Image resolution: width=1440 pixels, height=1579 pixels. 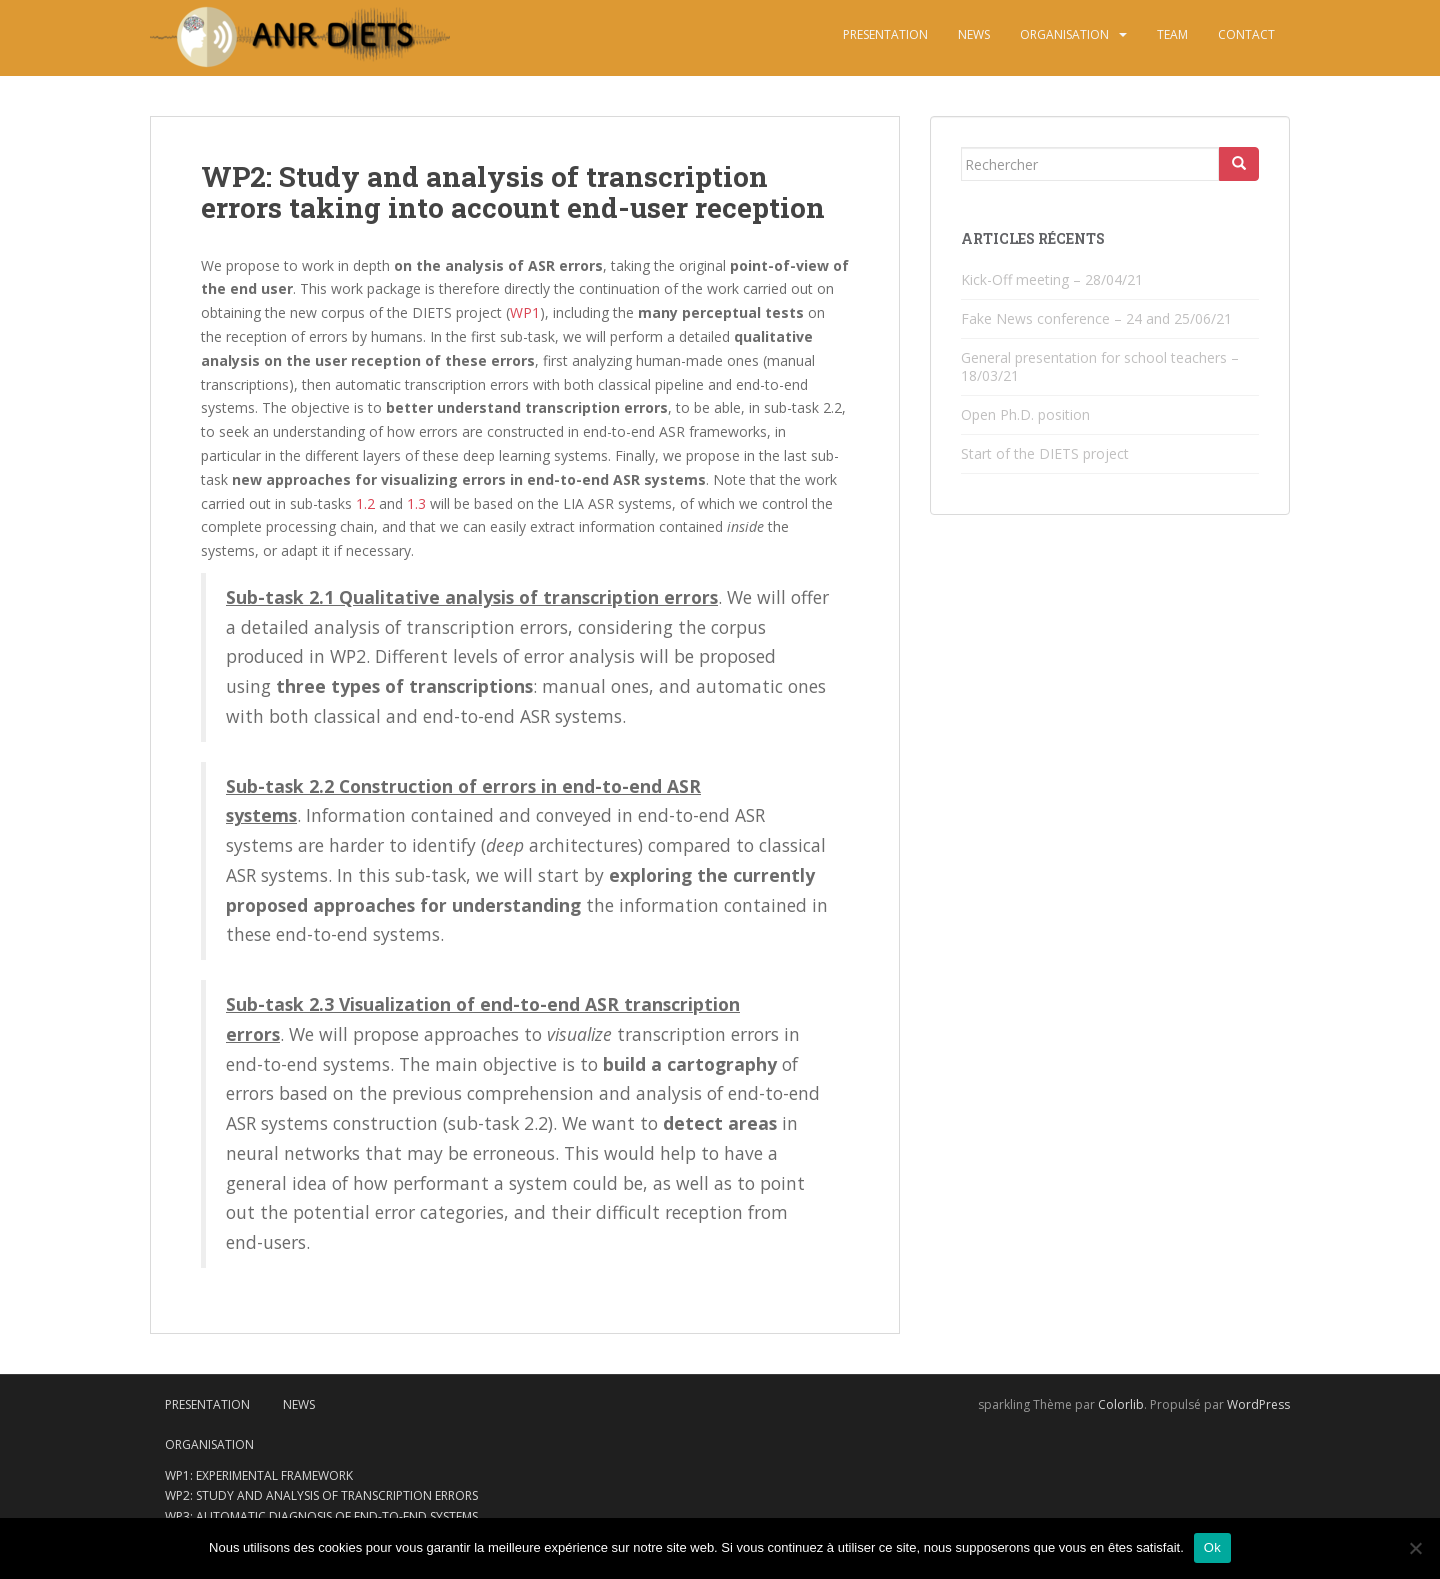 I want to click on 1.2, so click(x=365, y=503).